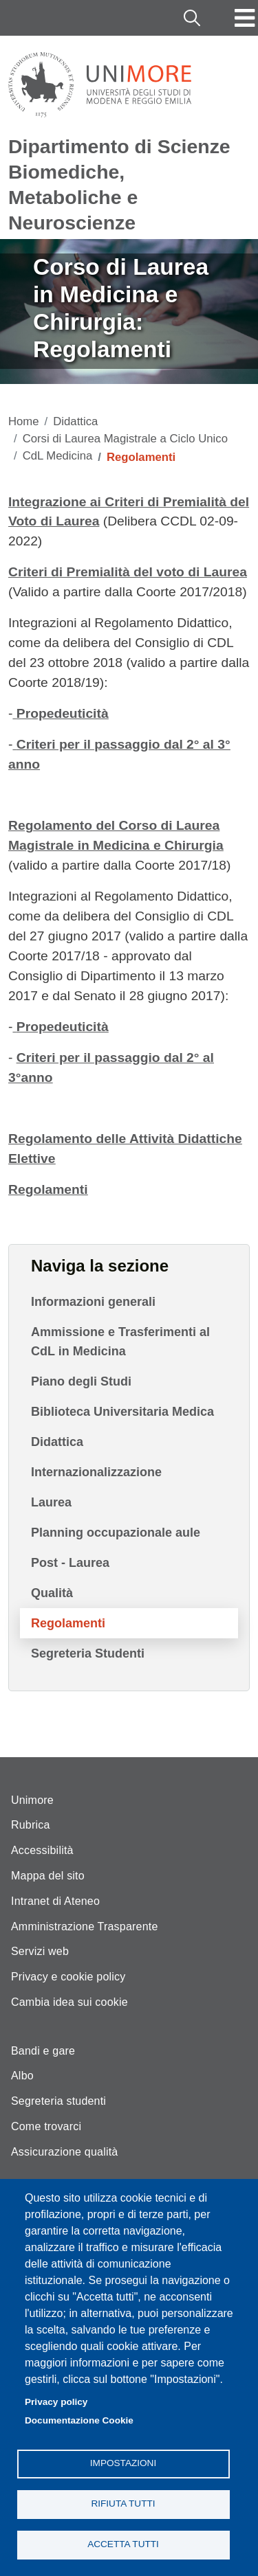 The width and height of the screenshot is (258, 2576). Describe the element at coordinates (122, 1412) in the screenshot. I see `Biblioteca Universitaria Medica` at that location.